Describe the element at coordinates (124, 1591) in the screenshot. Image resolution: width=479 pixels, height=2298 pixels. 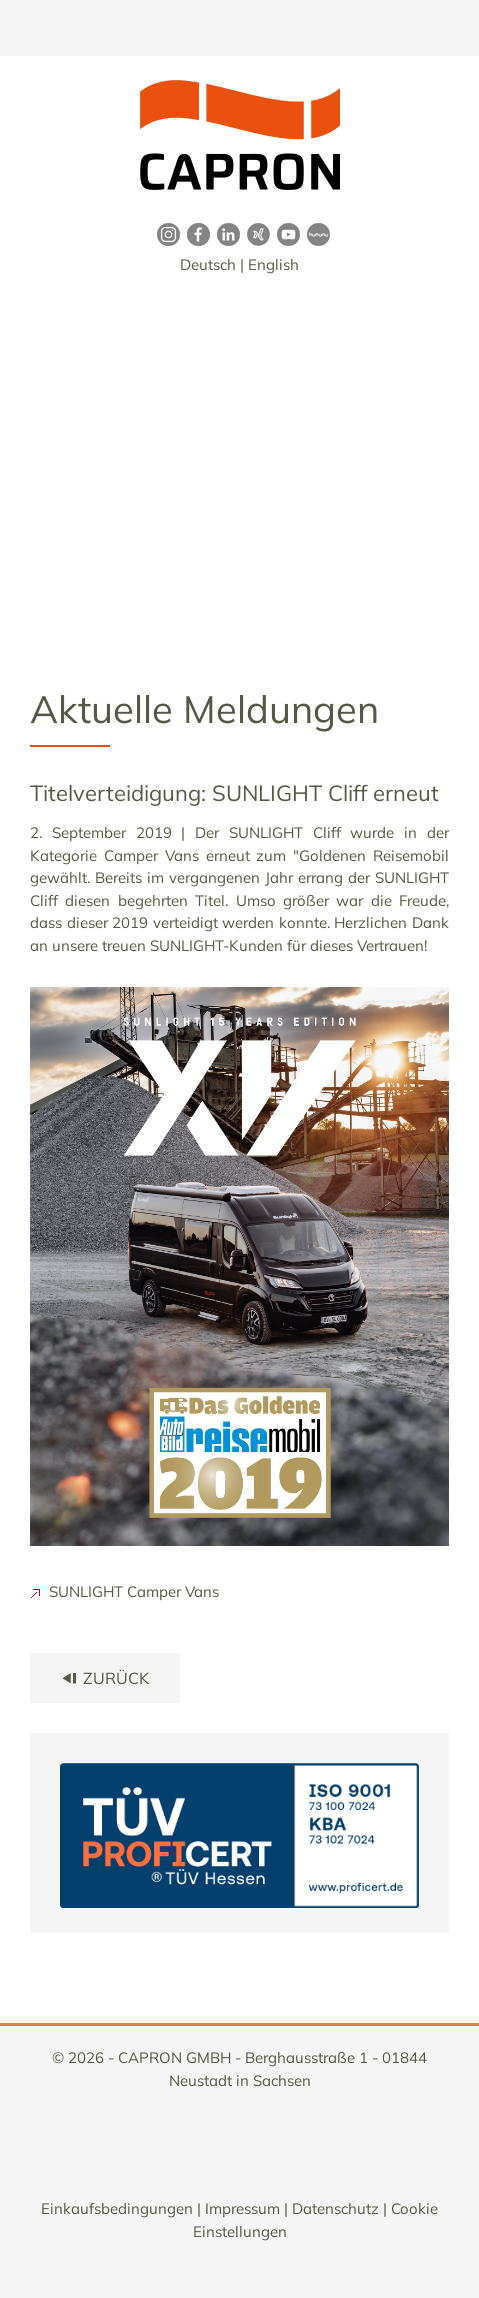
I see `SUNLIGHT Camper Vans` at that location.